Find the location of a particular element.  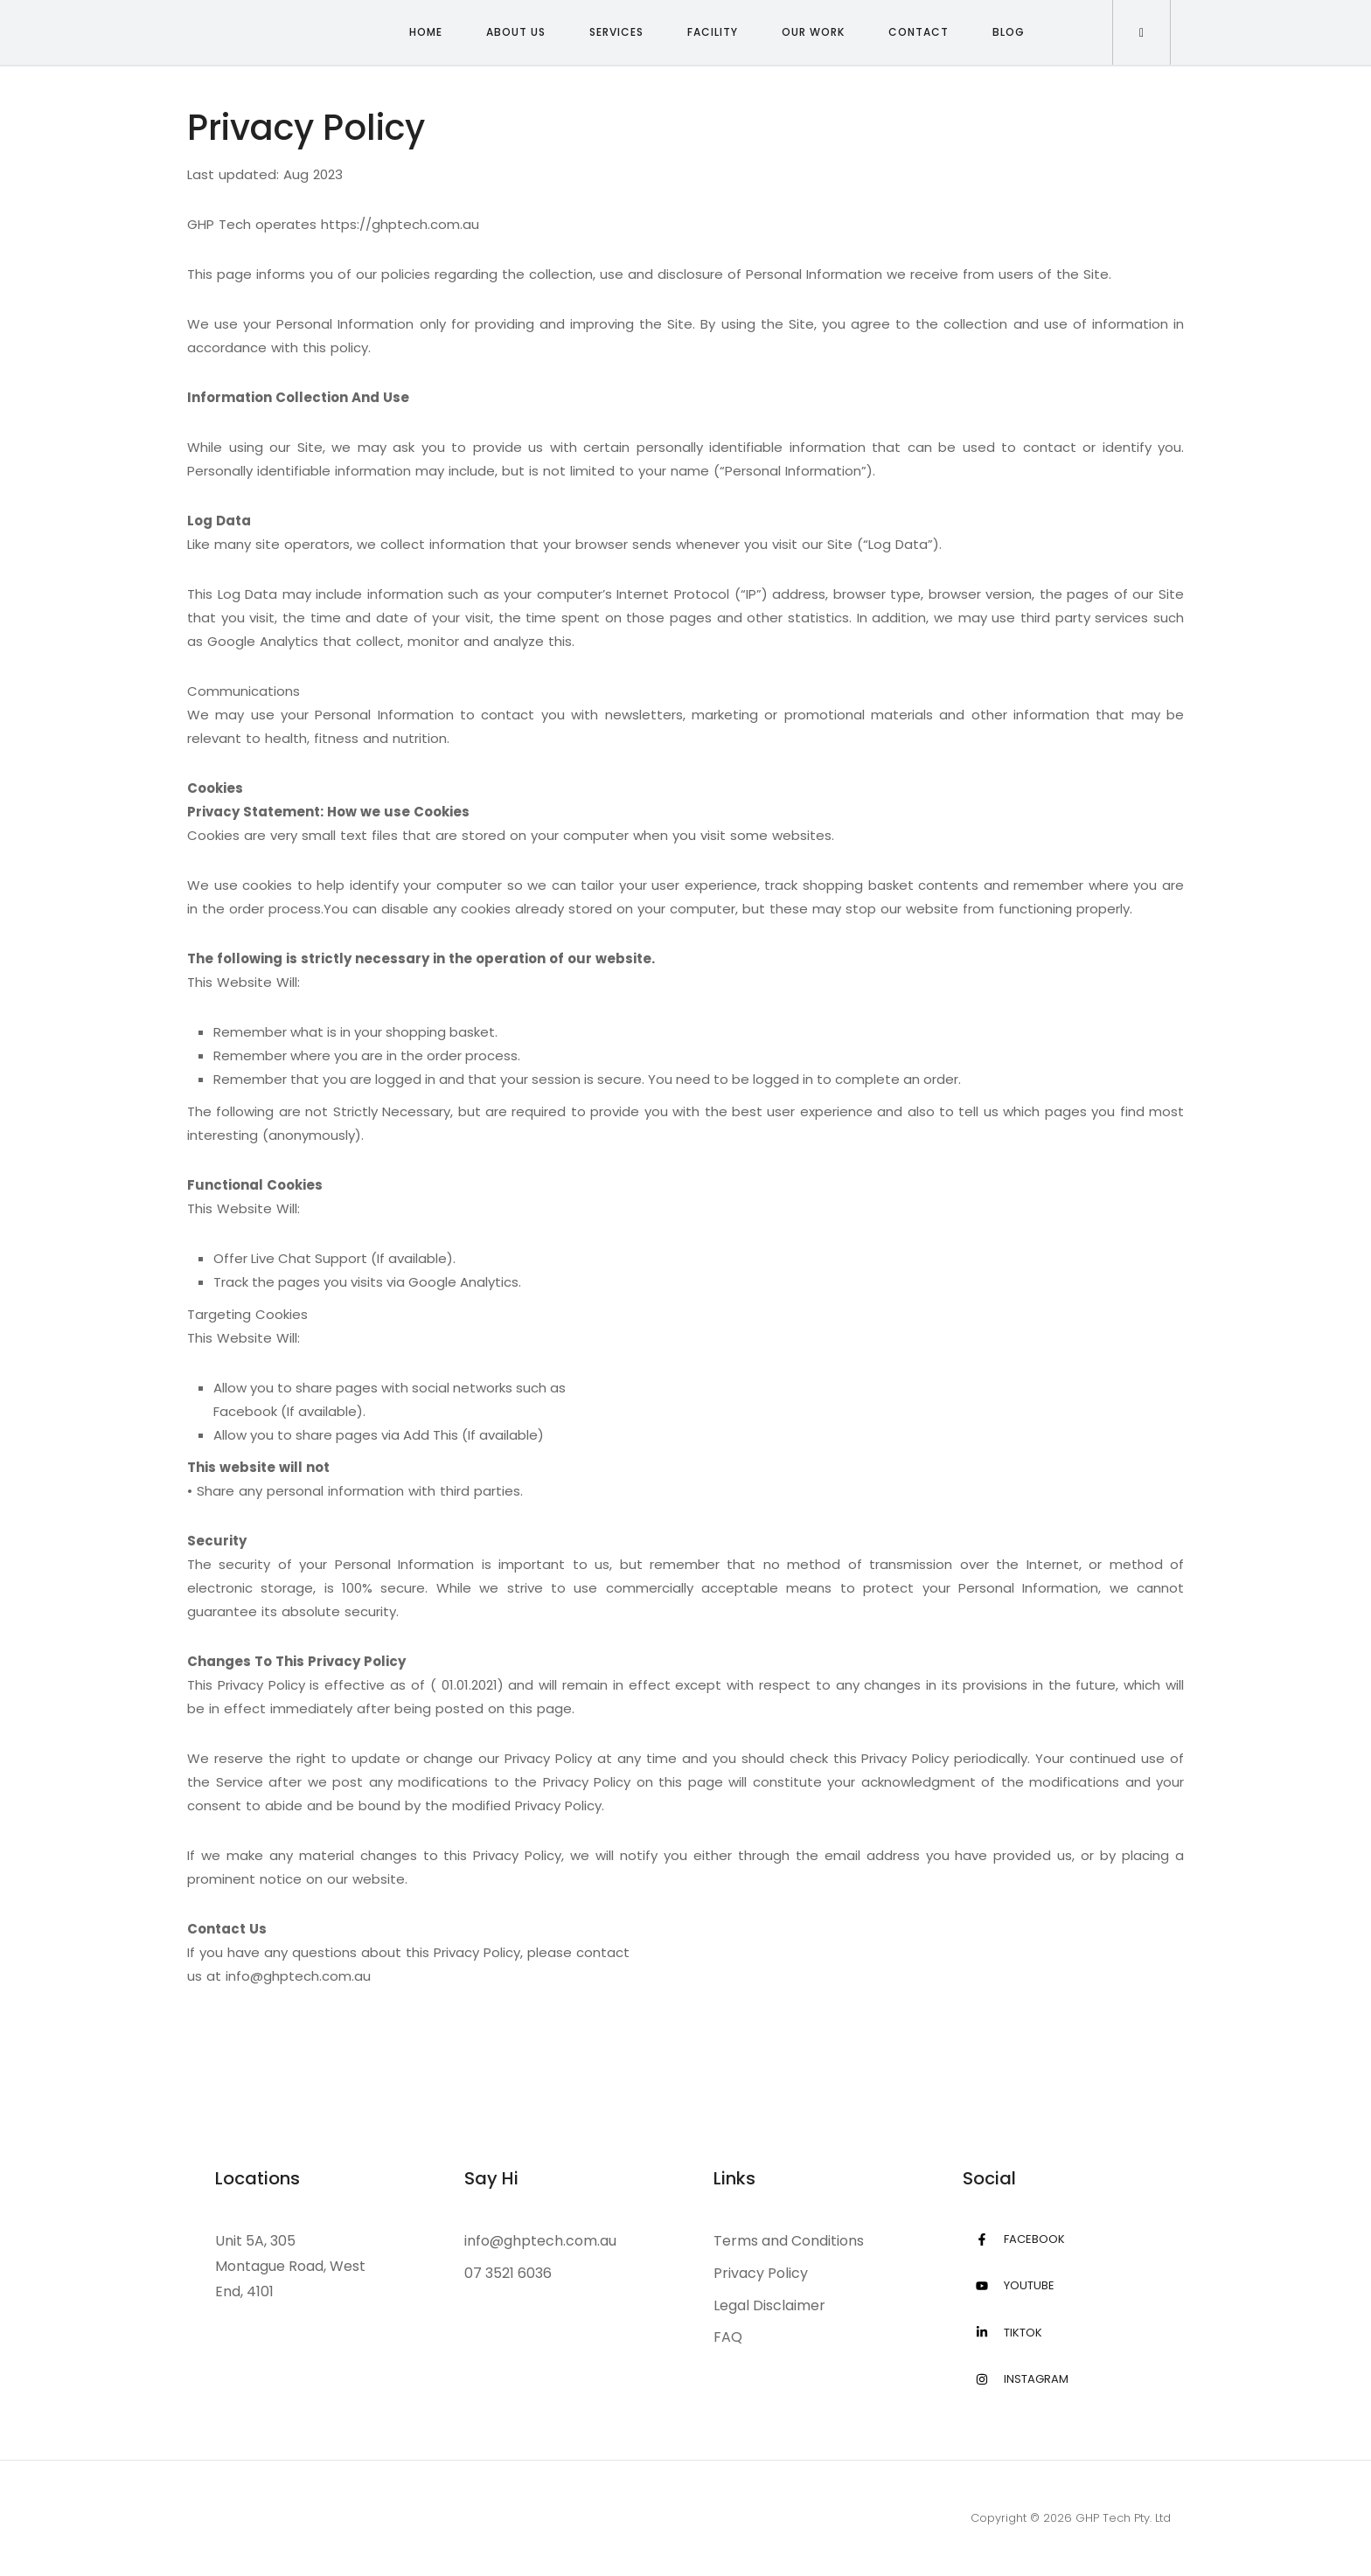

Our Work is located at coordinates (813, 31).